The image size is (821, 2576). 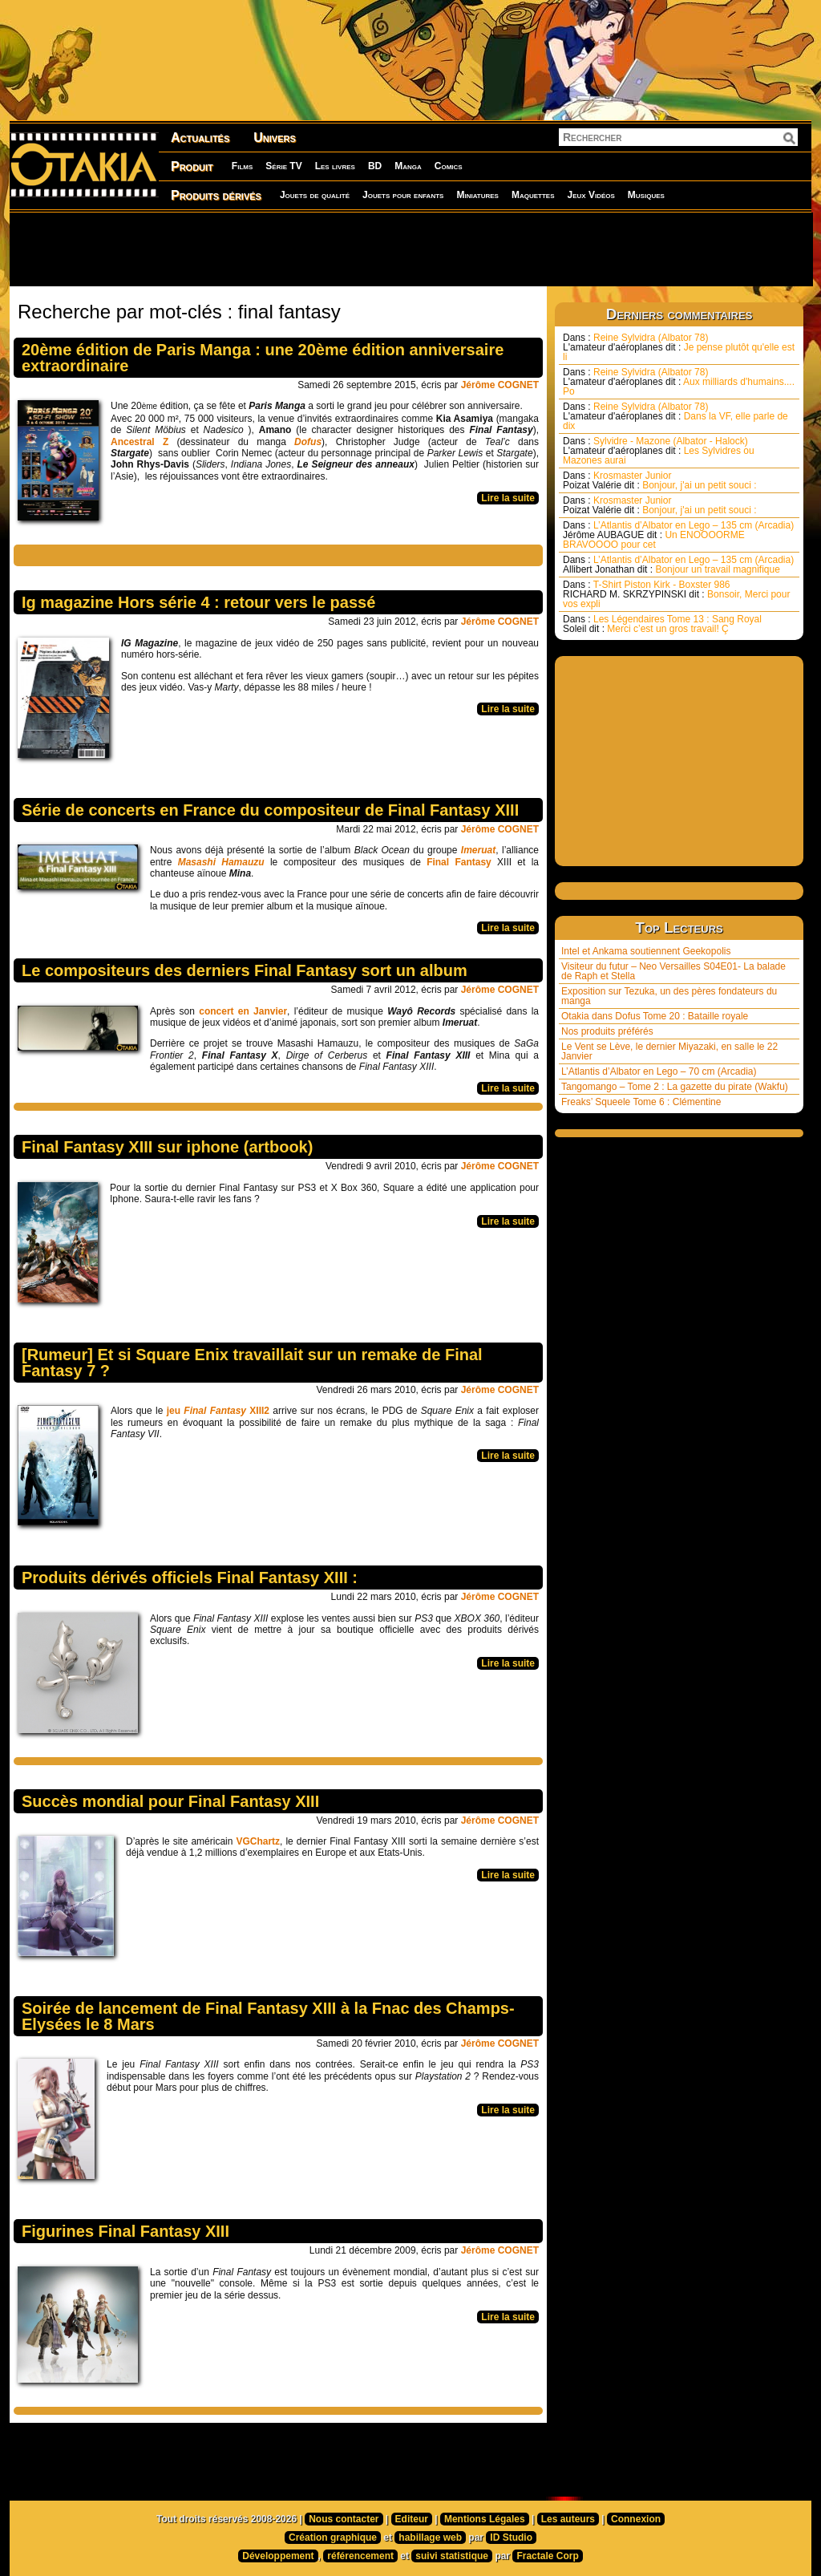 What do you see at coordinates (674, 1086) in the screenshot?
I see `Tangomango – Tome 2 : La gazette du pirate (Wakfu)` at bounding box center [674, 1086].